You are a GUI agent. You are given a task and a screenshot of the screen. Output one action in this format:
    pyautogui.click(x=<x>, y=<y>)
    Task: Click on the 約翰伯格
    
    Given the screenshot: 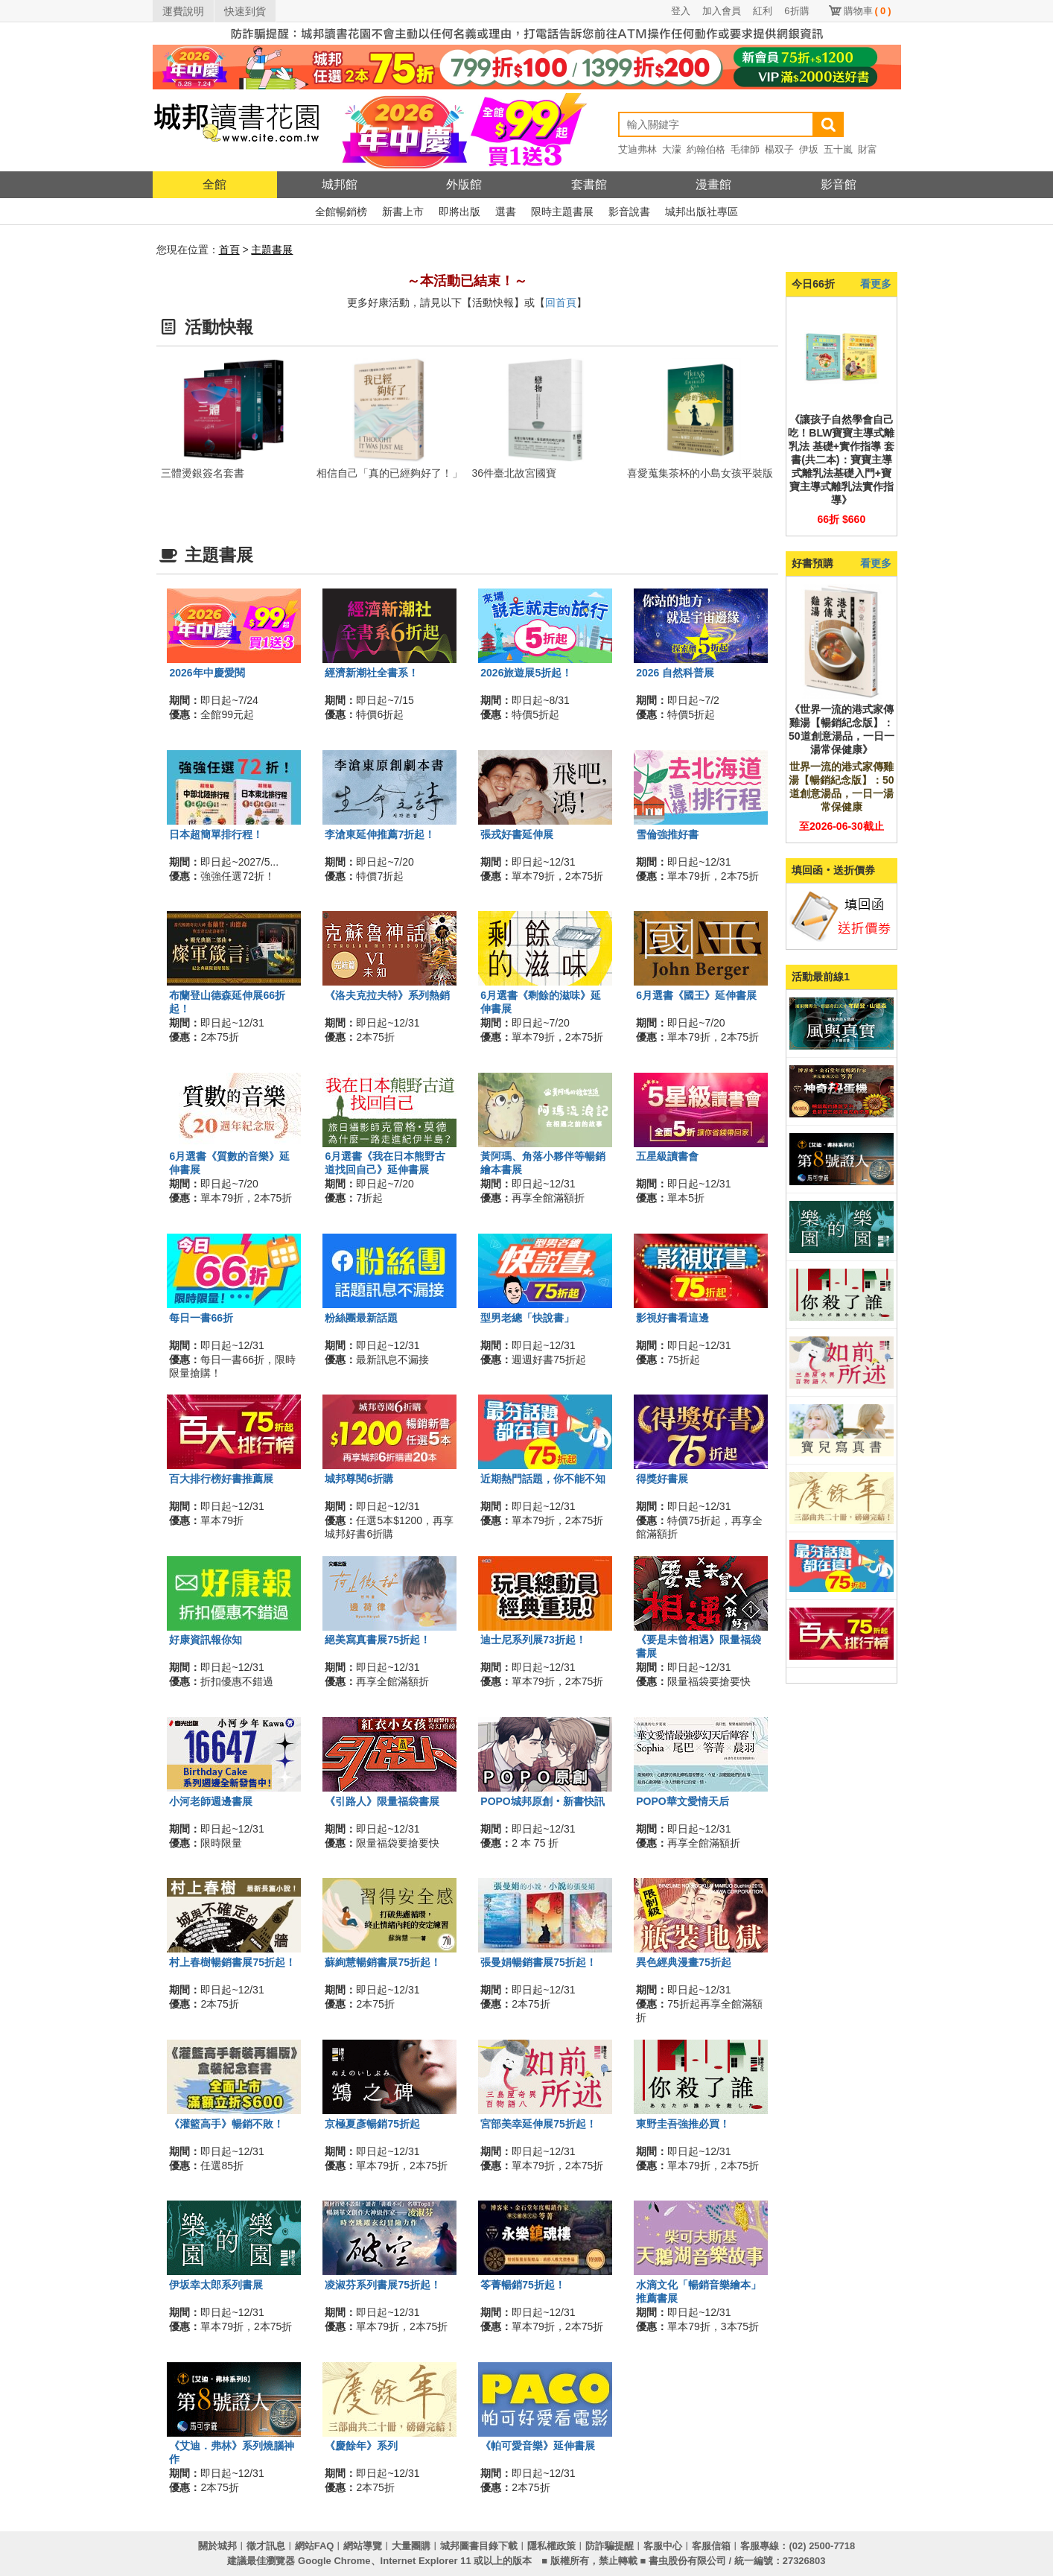 What is the action you would take?
    pyautogui.click(x=706, y=149)
    